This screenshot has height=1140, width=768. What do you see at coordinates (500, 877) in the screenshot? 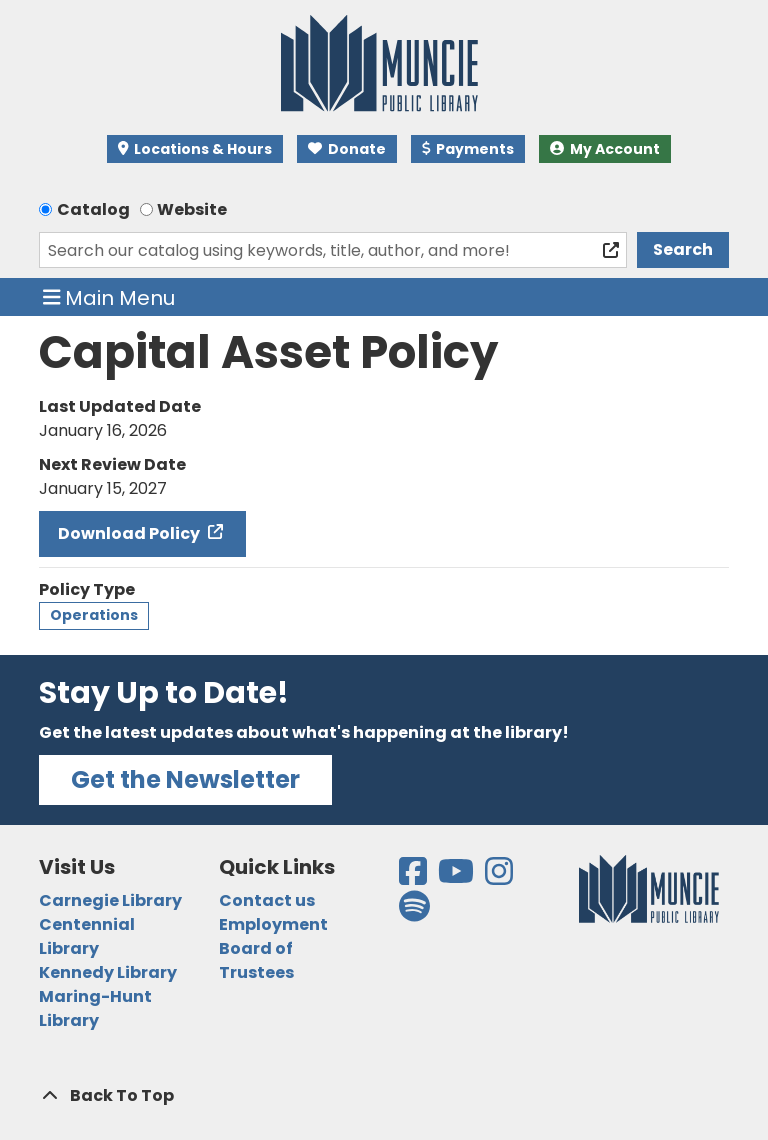
I see `[View the Muncie Public Library on Instagram]` at bounding box center [500, 877].